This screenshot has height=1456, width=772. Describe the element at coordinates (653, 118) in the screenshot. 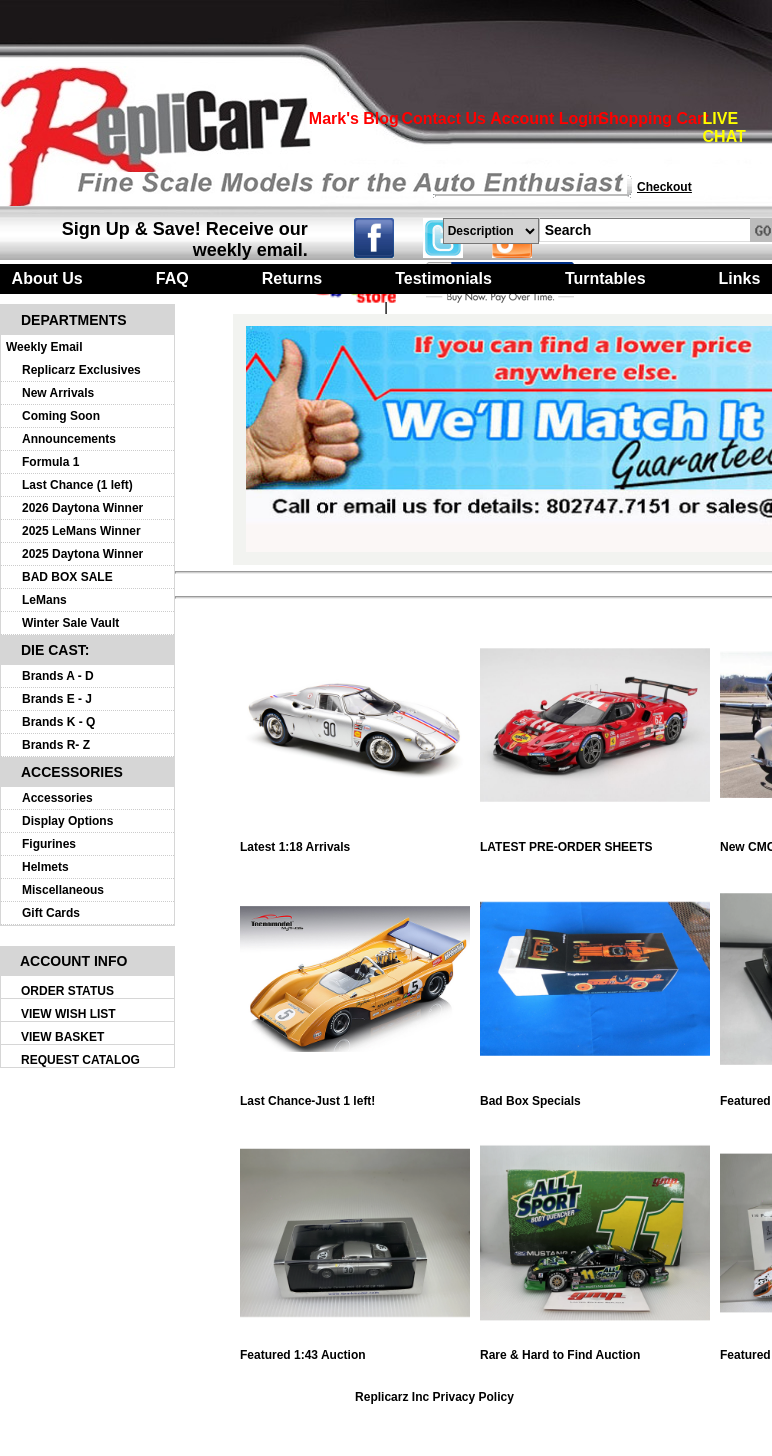

I see `Shopping Cart` at that location.